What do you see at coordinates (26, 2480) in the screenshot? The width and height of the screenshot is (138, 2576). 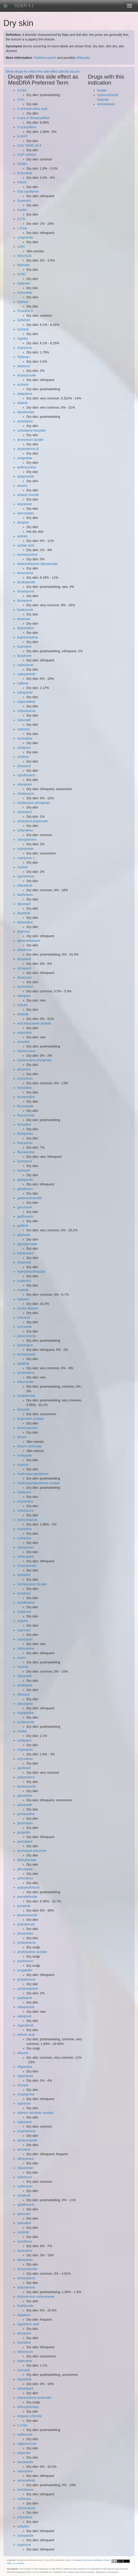 I see `vemurafenib` at bounding box center [26, 2480].